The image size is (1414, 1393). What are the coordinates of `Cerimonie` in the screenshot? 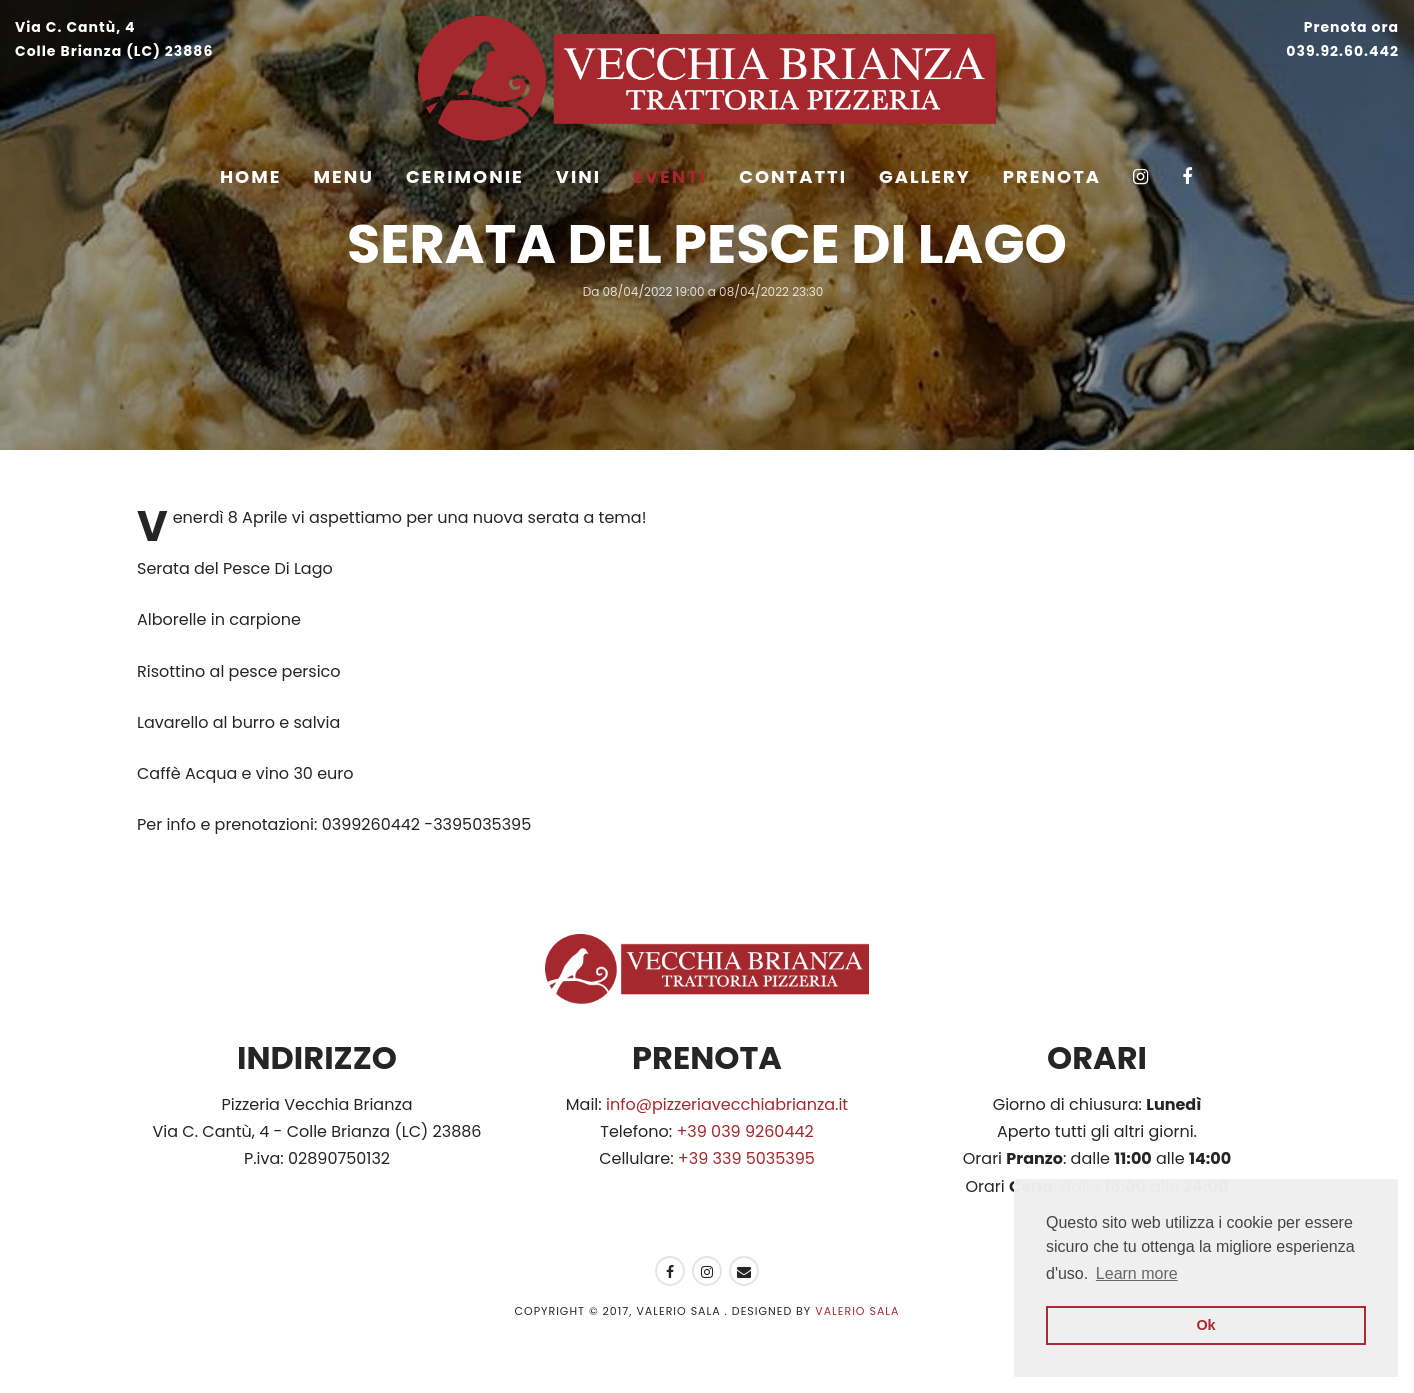 It's located at (465, 176).